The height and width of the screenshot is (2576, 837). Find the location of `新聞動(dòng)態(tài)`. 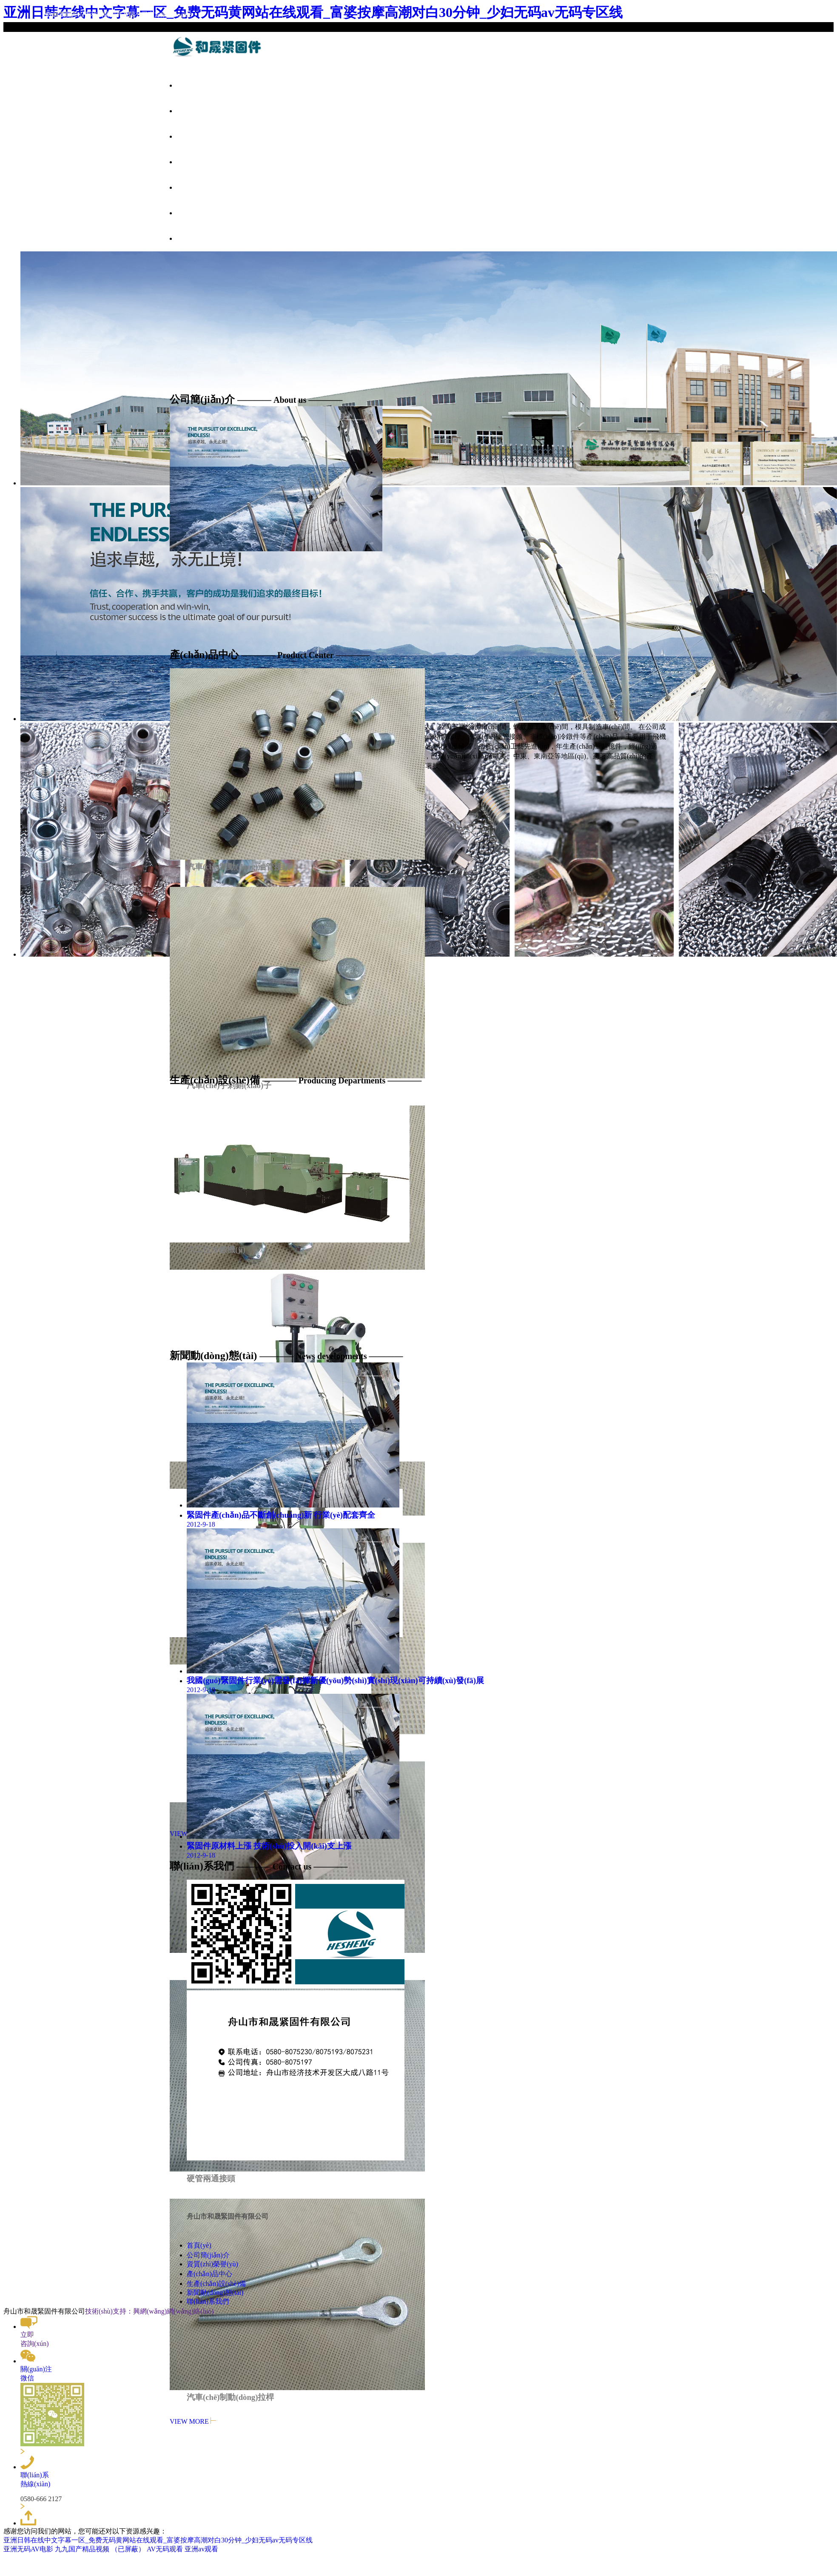

新聞動(dòng)態(tài) is located at coordinates (207, 213).